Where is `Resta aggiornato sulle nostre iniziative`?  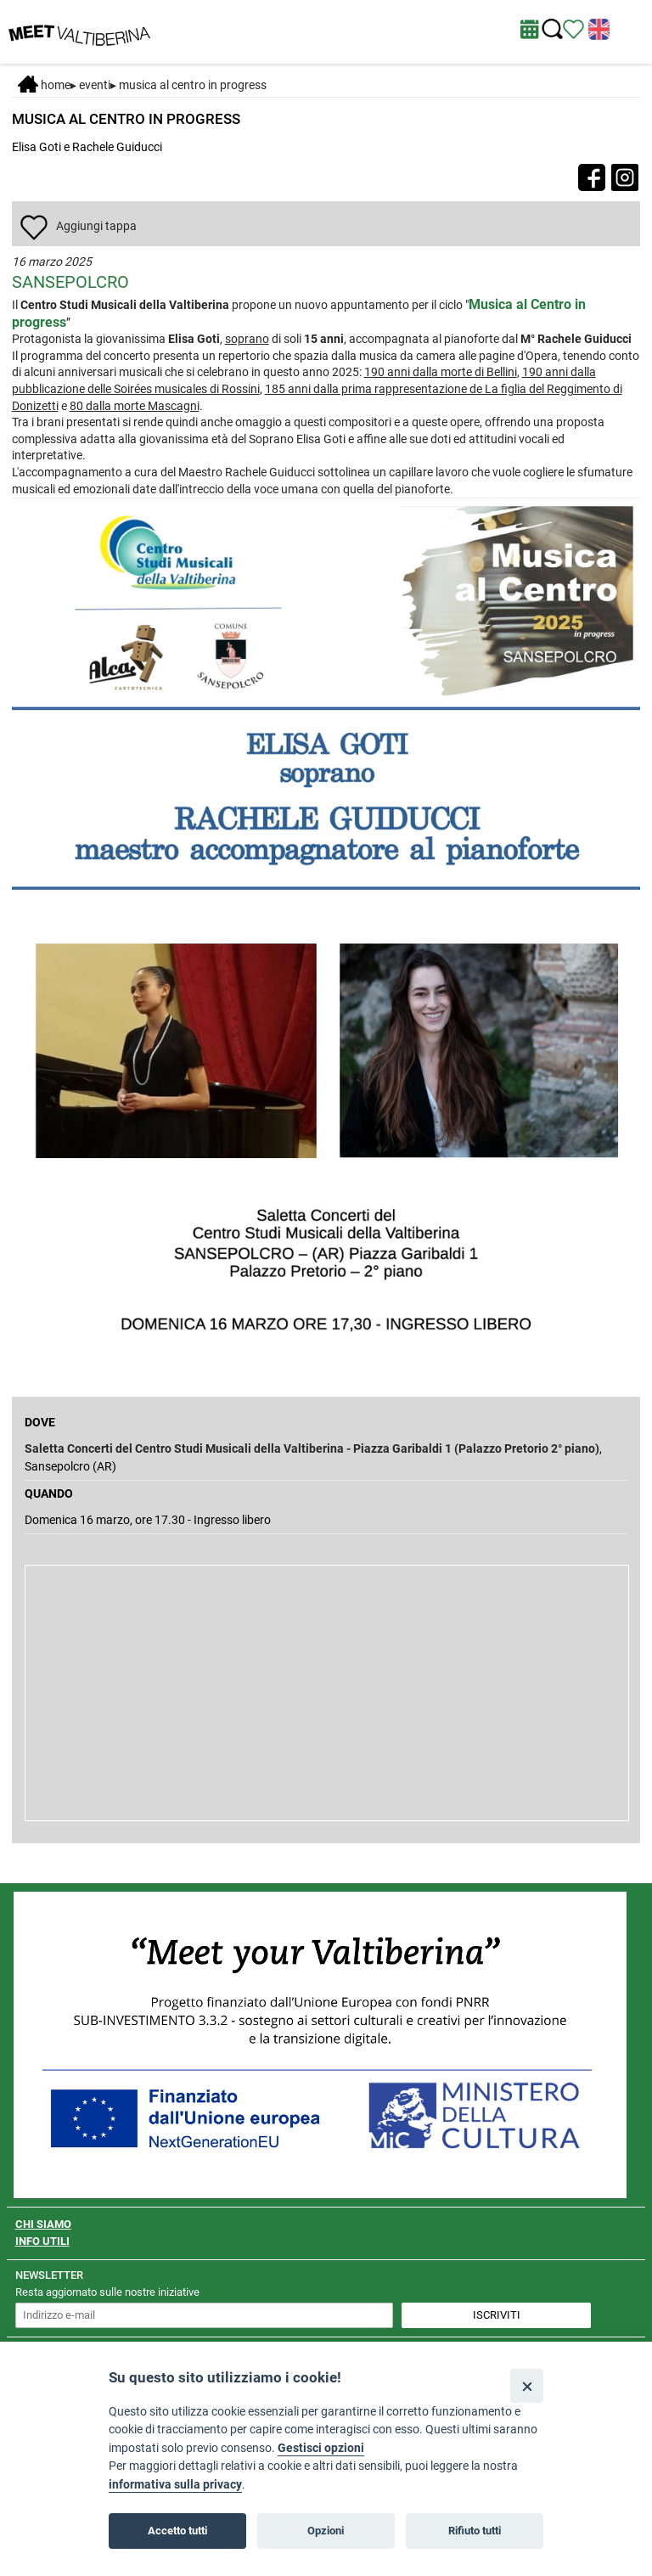
Resta aggiornato sulle nostre iniziative is located at coordinates (107, 2292).